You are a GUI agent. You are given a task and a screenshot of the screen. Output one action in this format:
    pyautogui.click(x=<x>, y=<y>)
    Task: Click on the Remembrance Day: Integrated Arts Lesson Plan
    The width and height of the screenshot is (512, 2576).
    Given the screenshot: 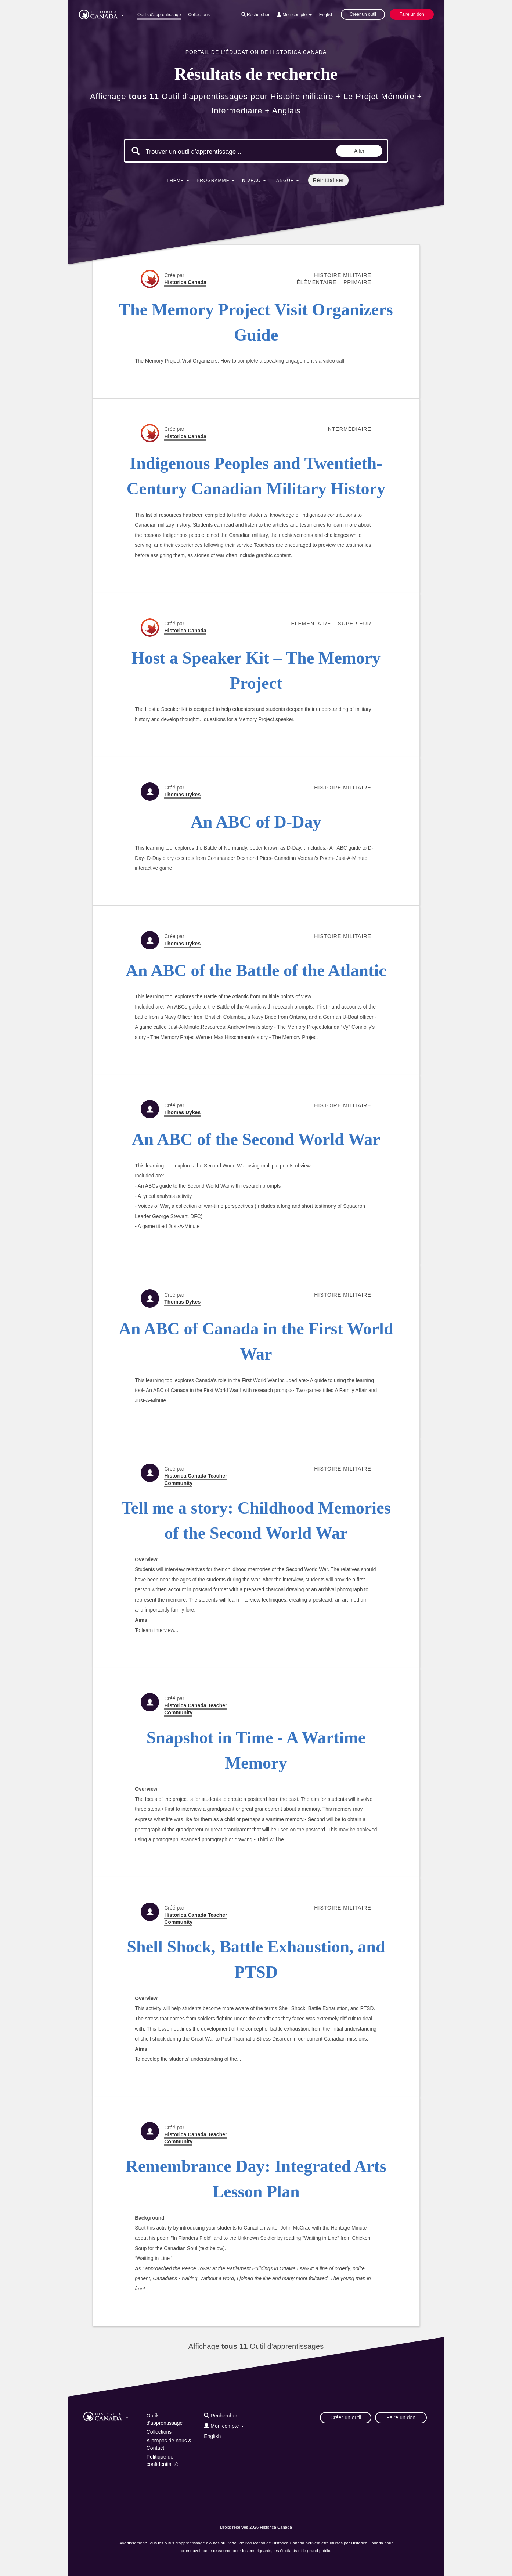 What is the action you would take?
    pyautogui.click(x=256, y=2179)
    